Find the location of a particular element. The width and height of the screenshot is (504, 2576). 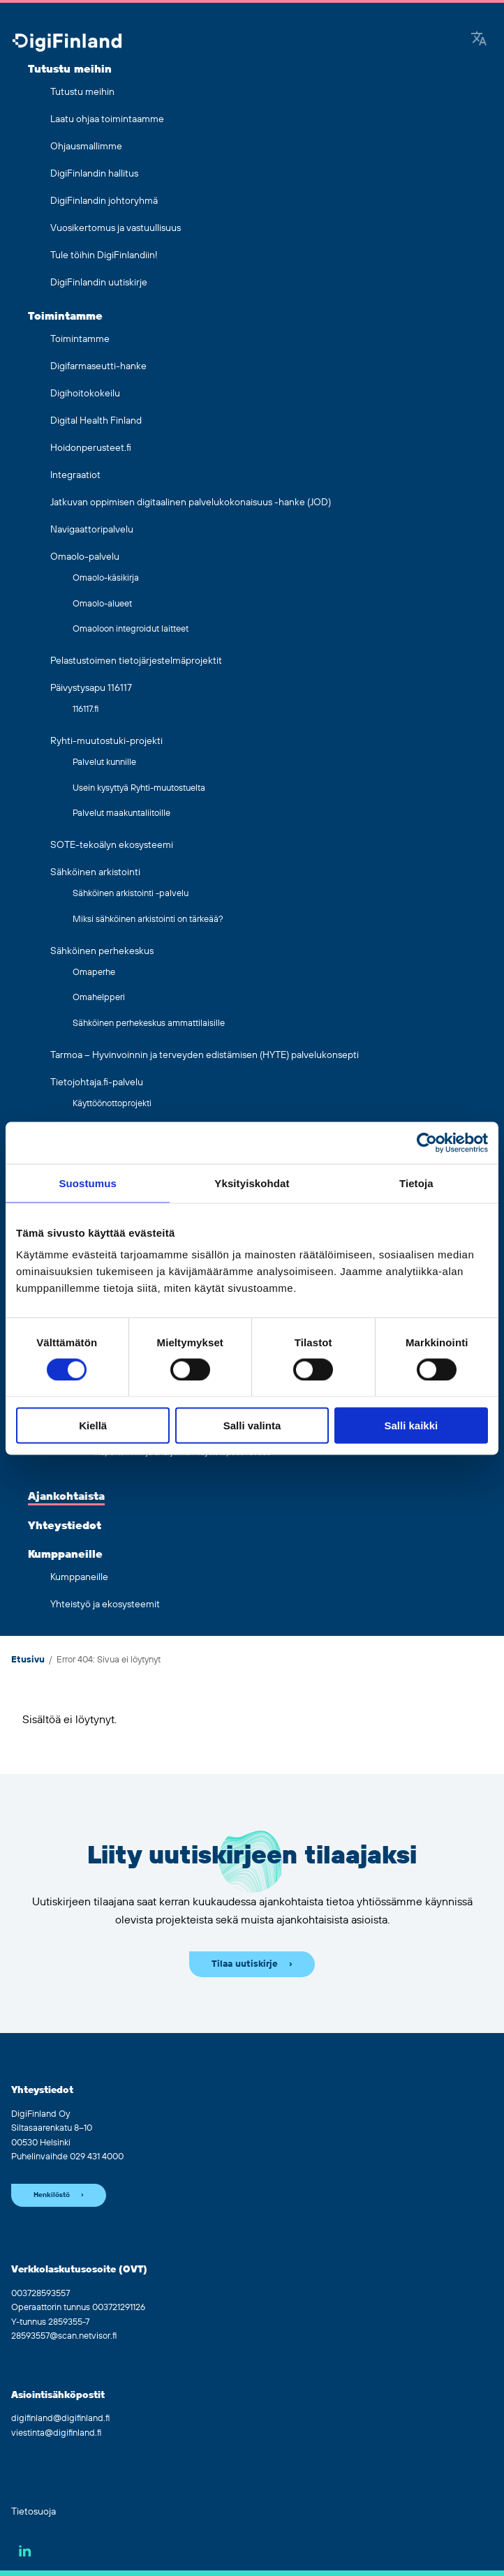

digifinland@digifinland.fi is located at coordinates (60, 2418).